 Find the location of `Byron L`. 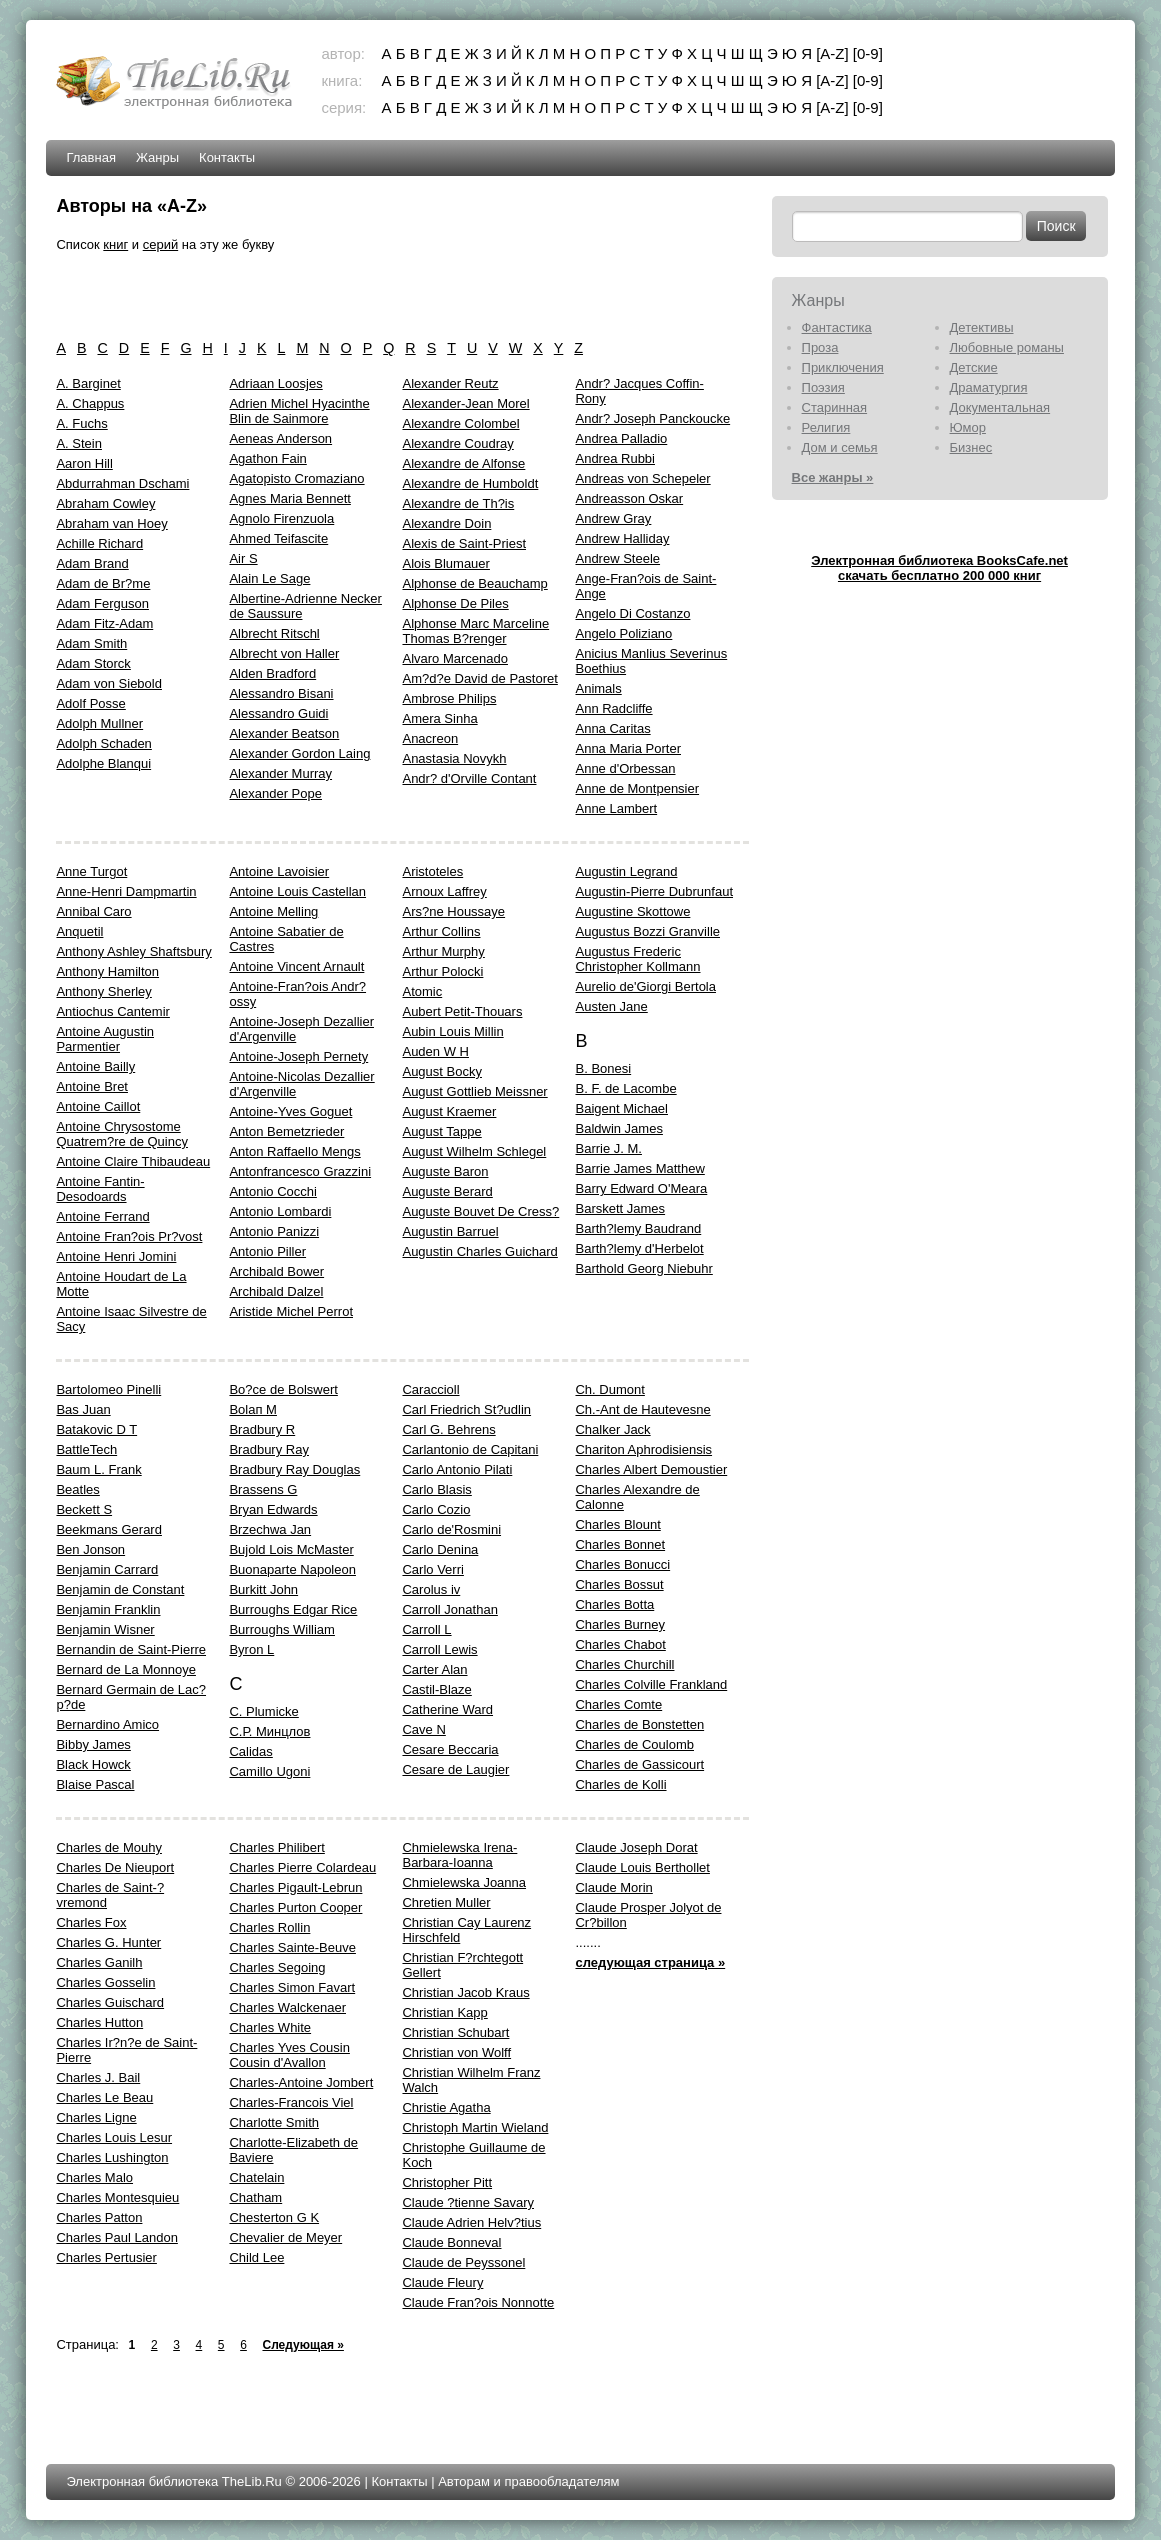

Byron L is located at coordinates (251, 1649).